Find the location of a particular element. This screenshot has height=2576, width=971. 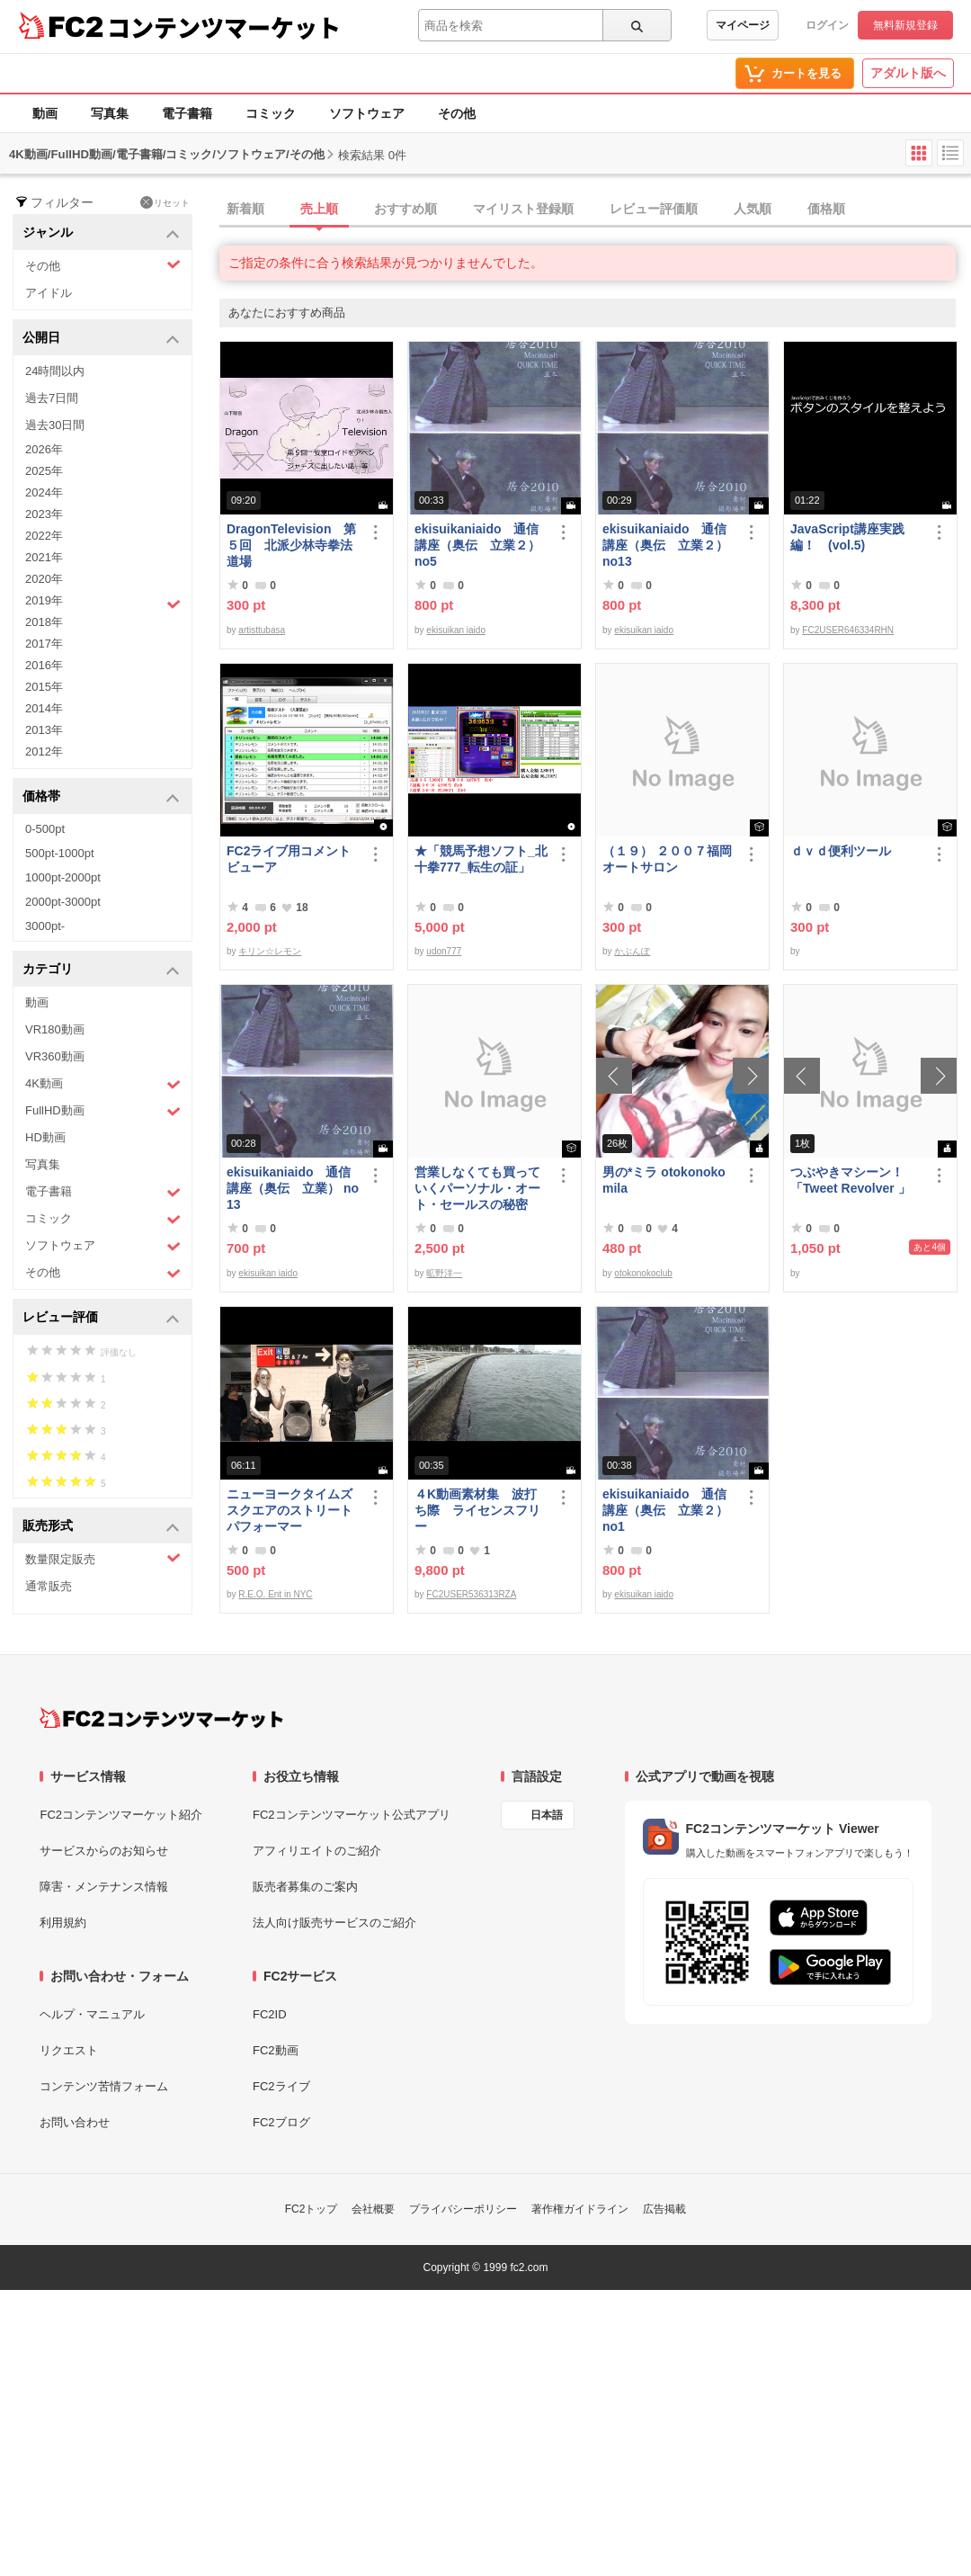

レビュー評価順 is located at coordinates (654, 208).